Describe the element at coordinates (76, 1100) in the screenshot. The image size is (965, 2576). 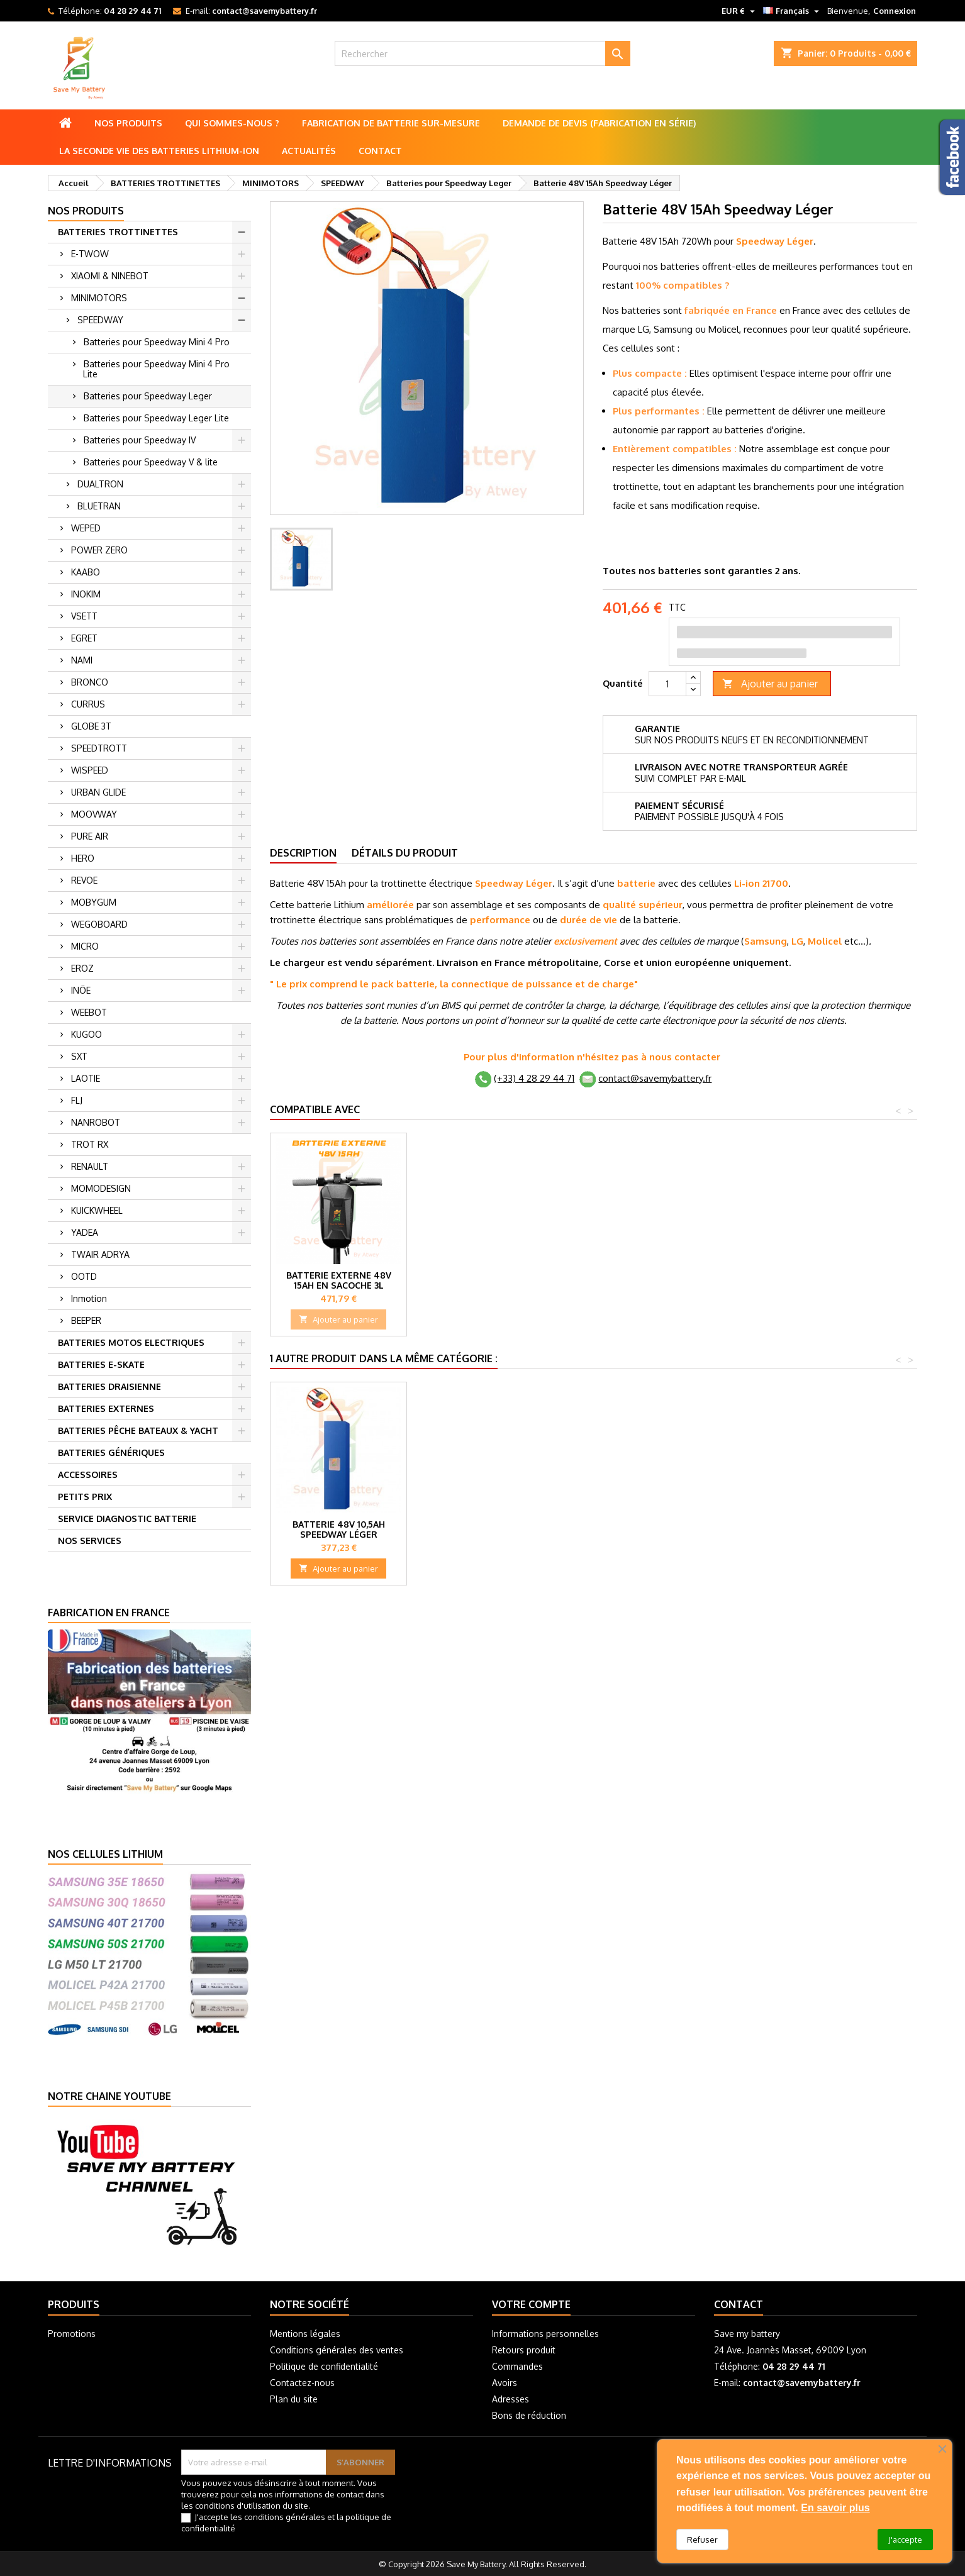
I see `FLJ` at that location.